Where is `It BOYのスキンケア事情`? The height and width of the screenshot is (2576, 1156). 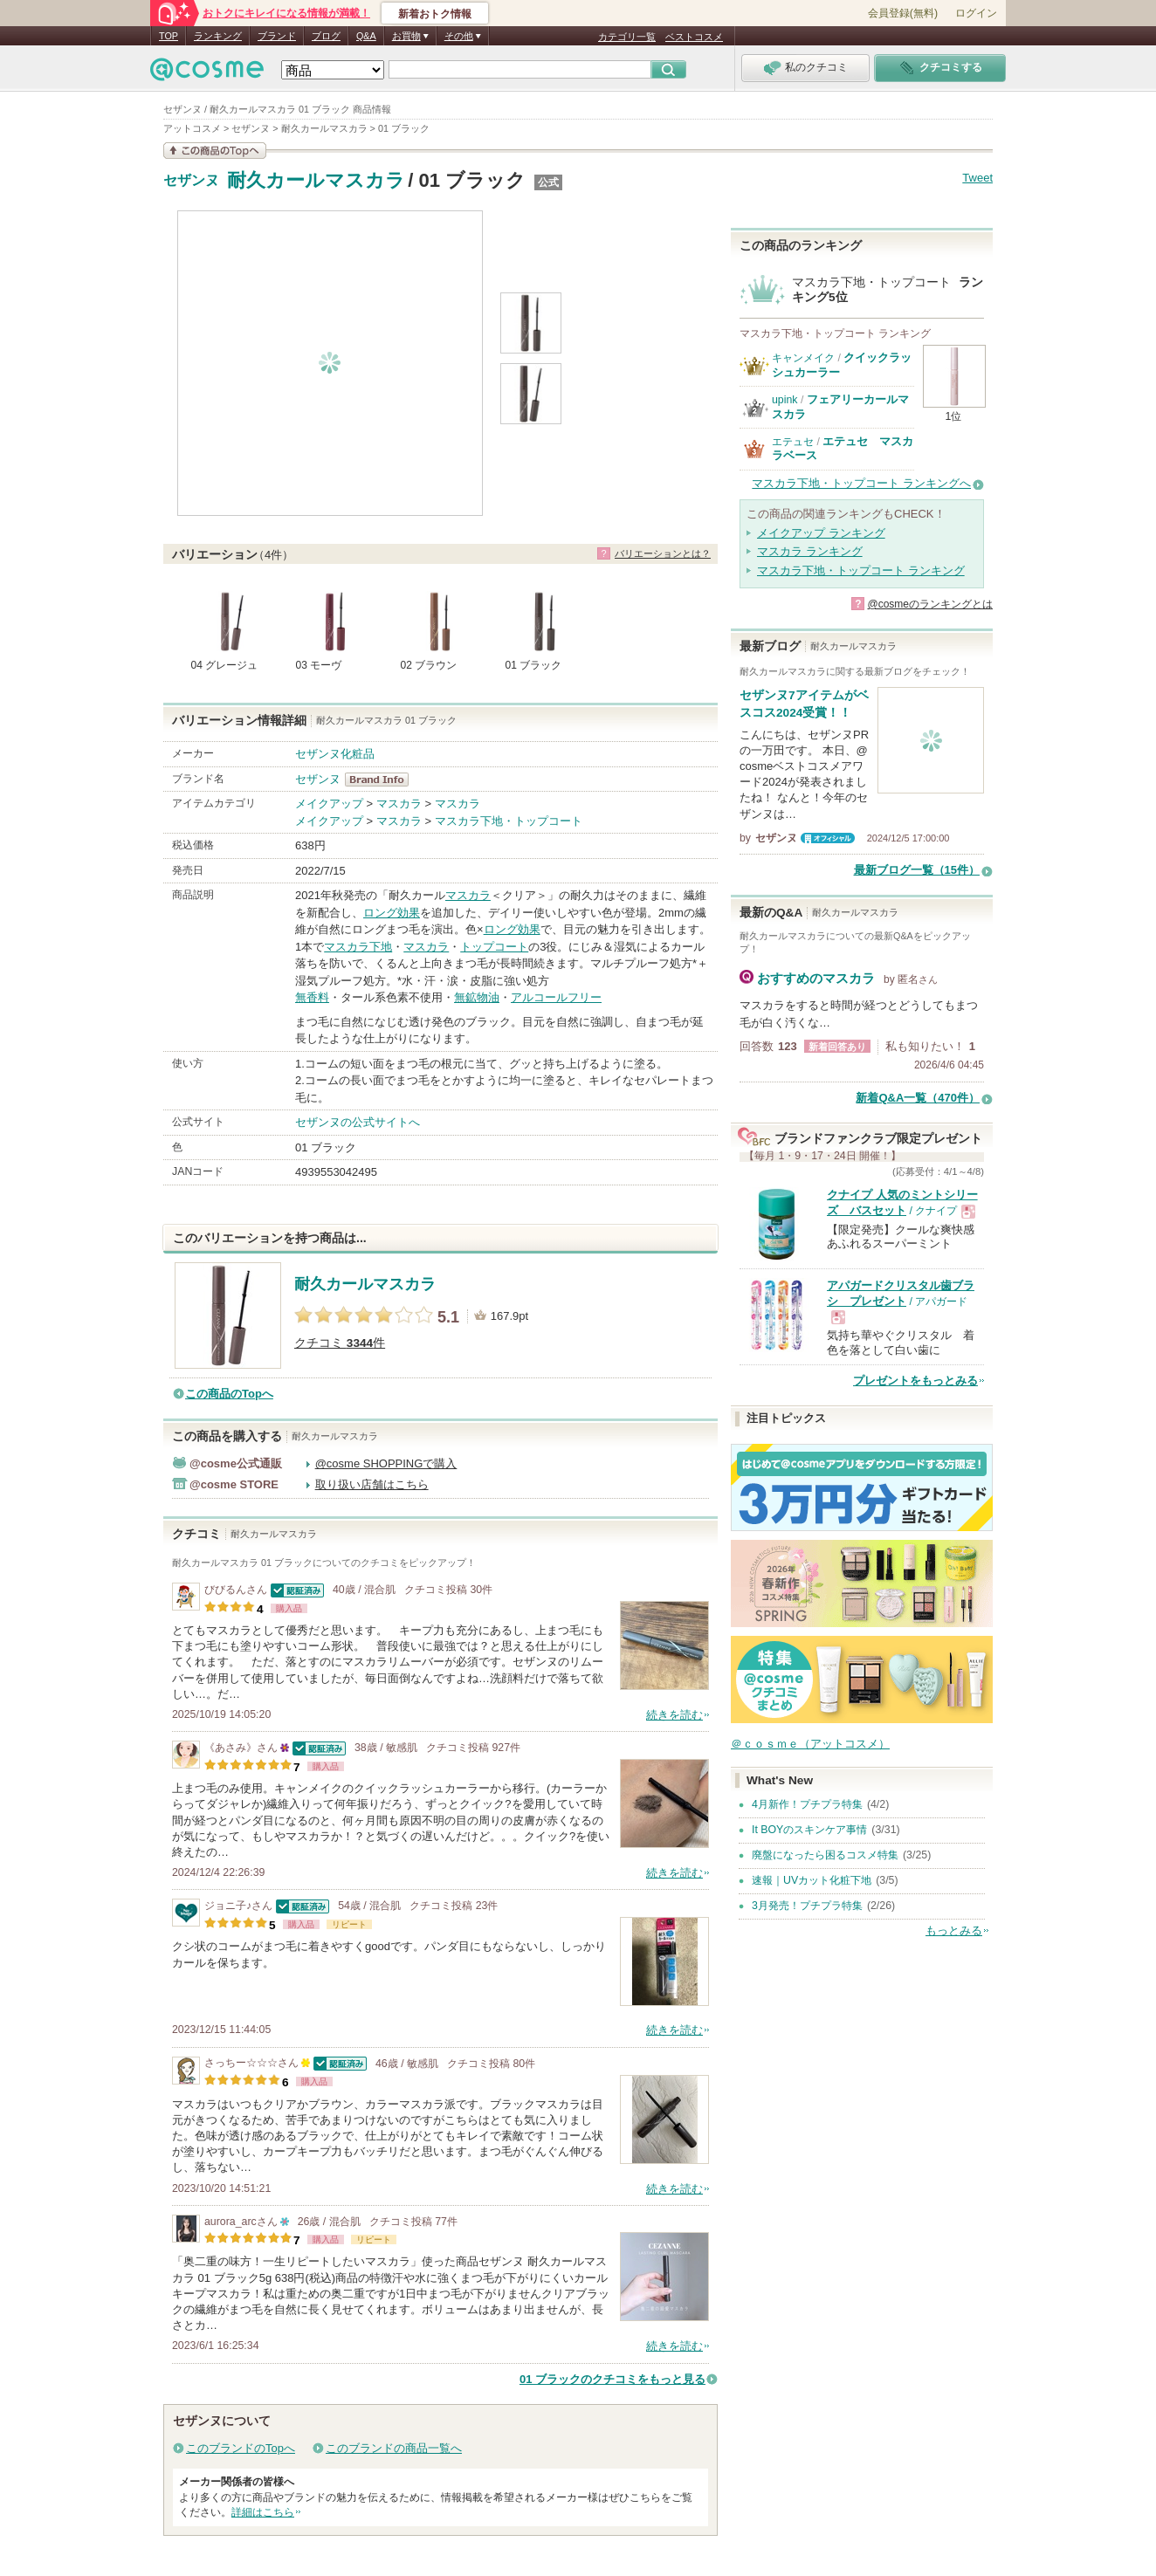
It BOYのスキンケア事情 is located at coordinates (809, 1830).